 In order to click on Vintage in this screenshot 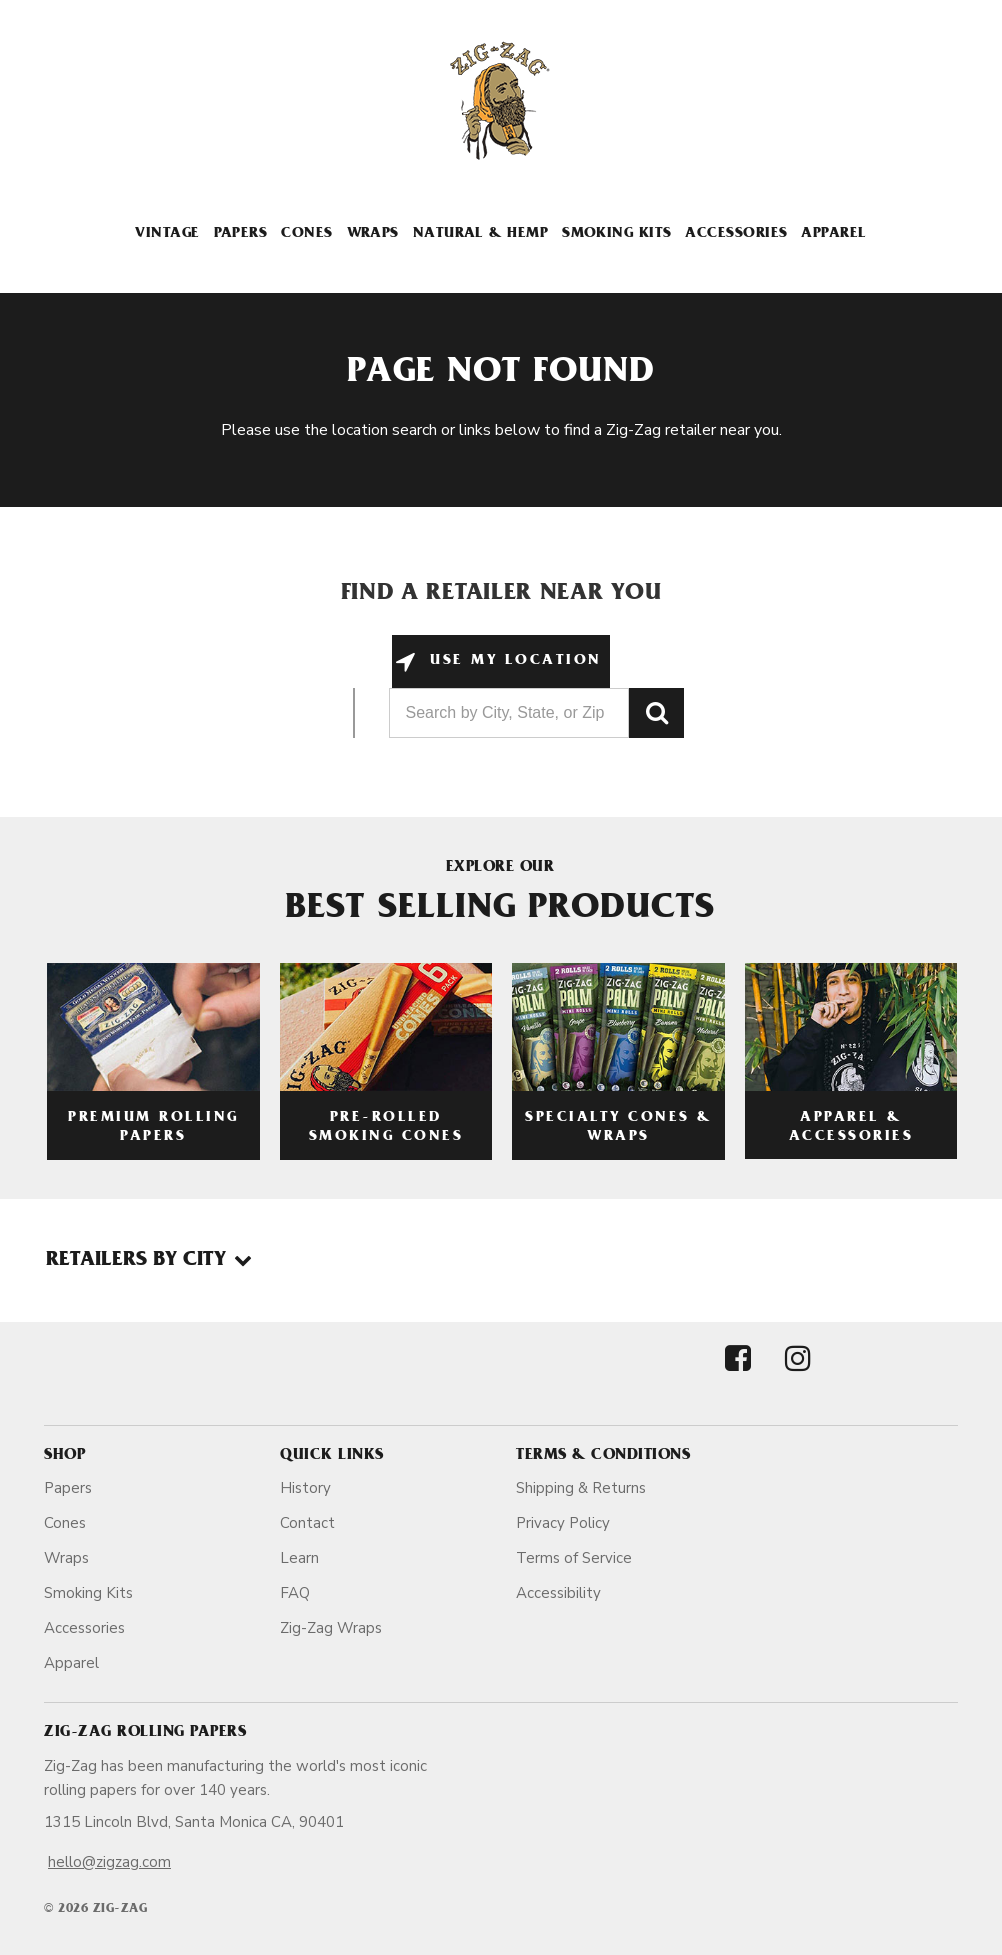, I will do `click(167, 234)`.